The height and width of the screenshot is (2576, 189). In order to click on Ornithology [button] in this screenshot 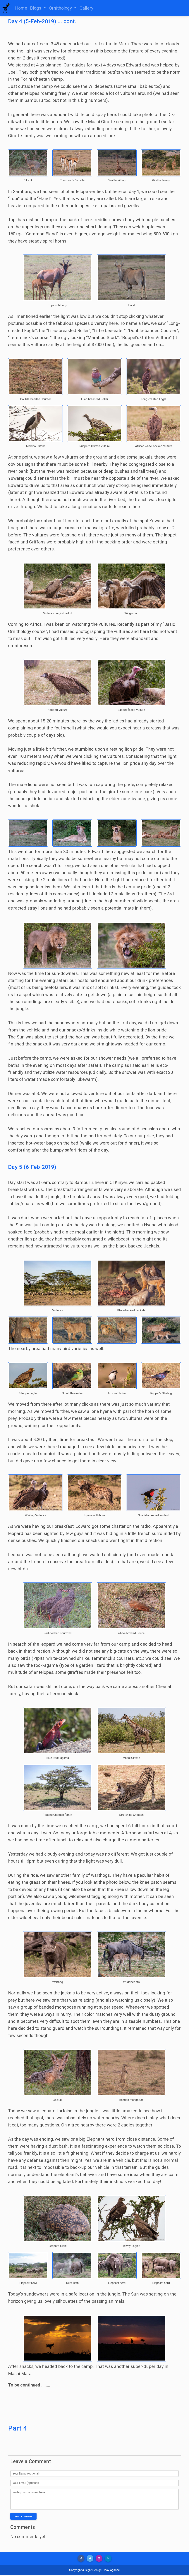, I will do `click(61, 8)`.